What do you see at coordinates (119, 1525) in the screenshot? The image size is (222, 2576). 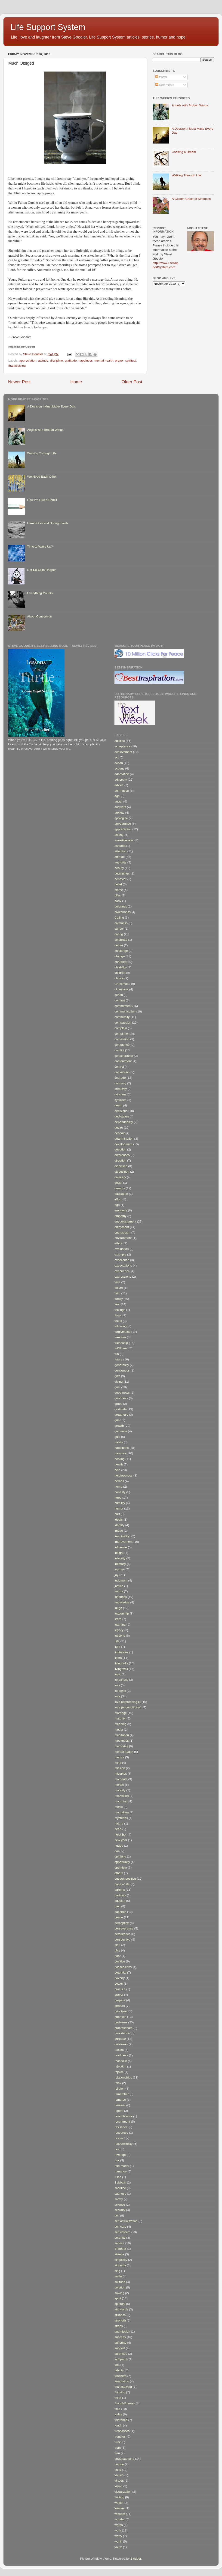 I see `identity` at bounding box center [119, 1525].